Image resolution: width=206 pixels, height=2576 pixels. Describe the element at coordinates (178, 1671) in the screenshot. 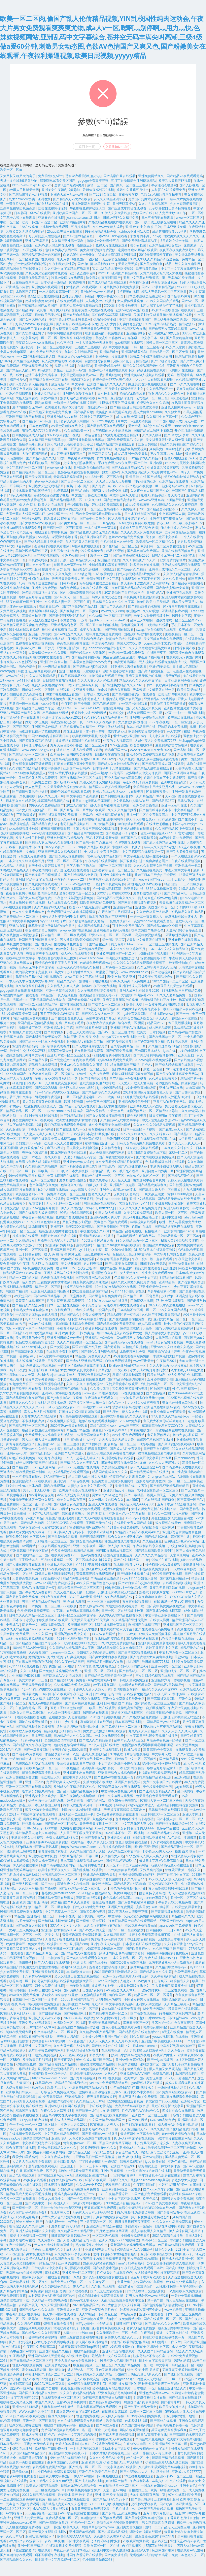

I see `亚洲鲁丝片一区二区三区` at that location.